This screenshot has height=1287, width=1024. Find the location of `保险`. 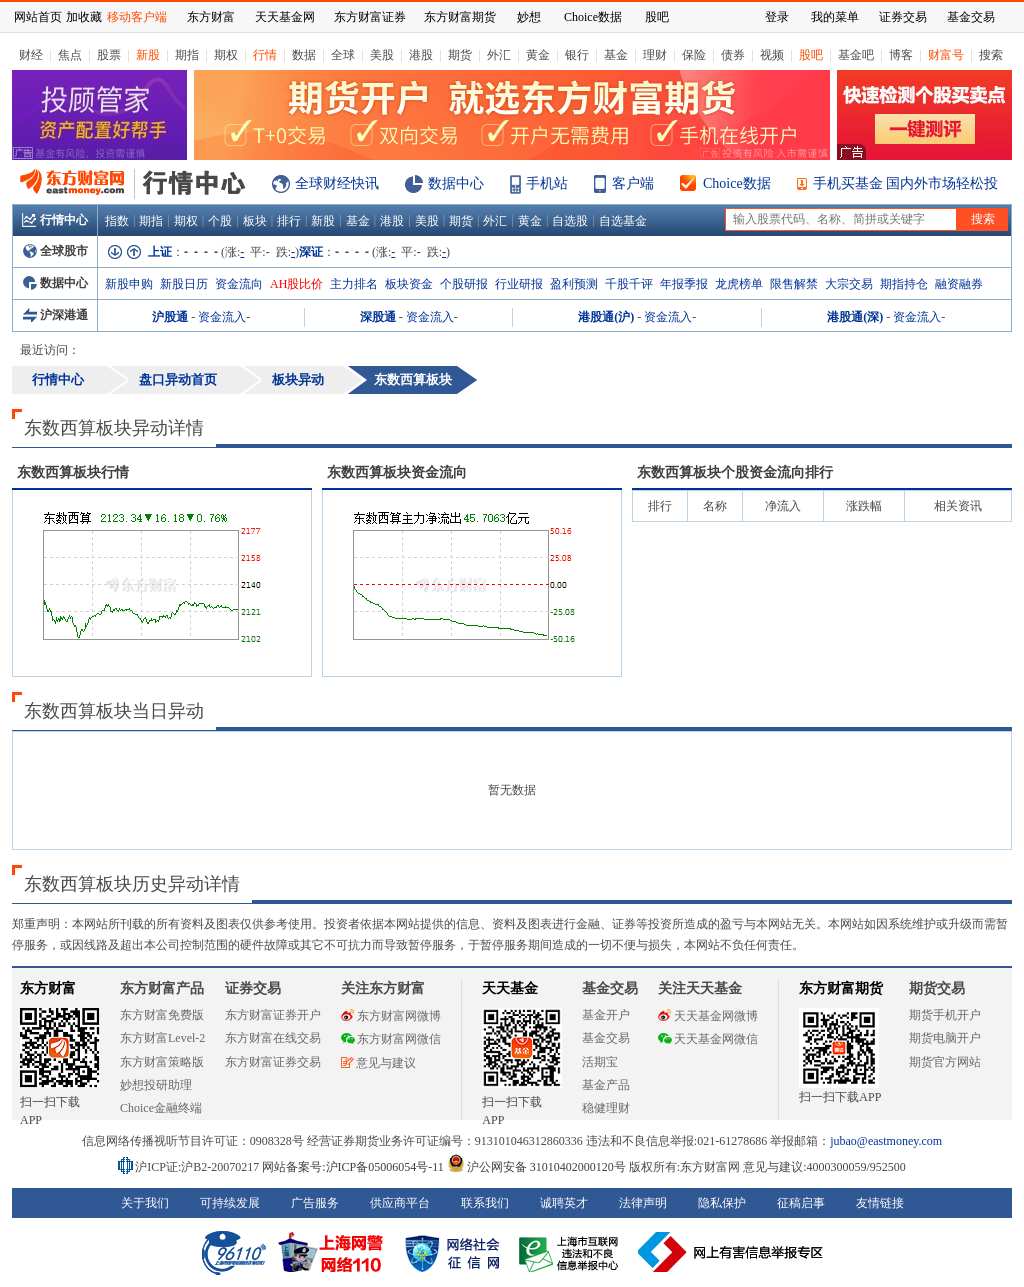

保险 is located at coordinates (694, 55).